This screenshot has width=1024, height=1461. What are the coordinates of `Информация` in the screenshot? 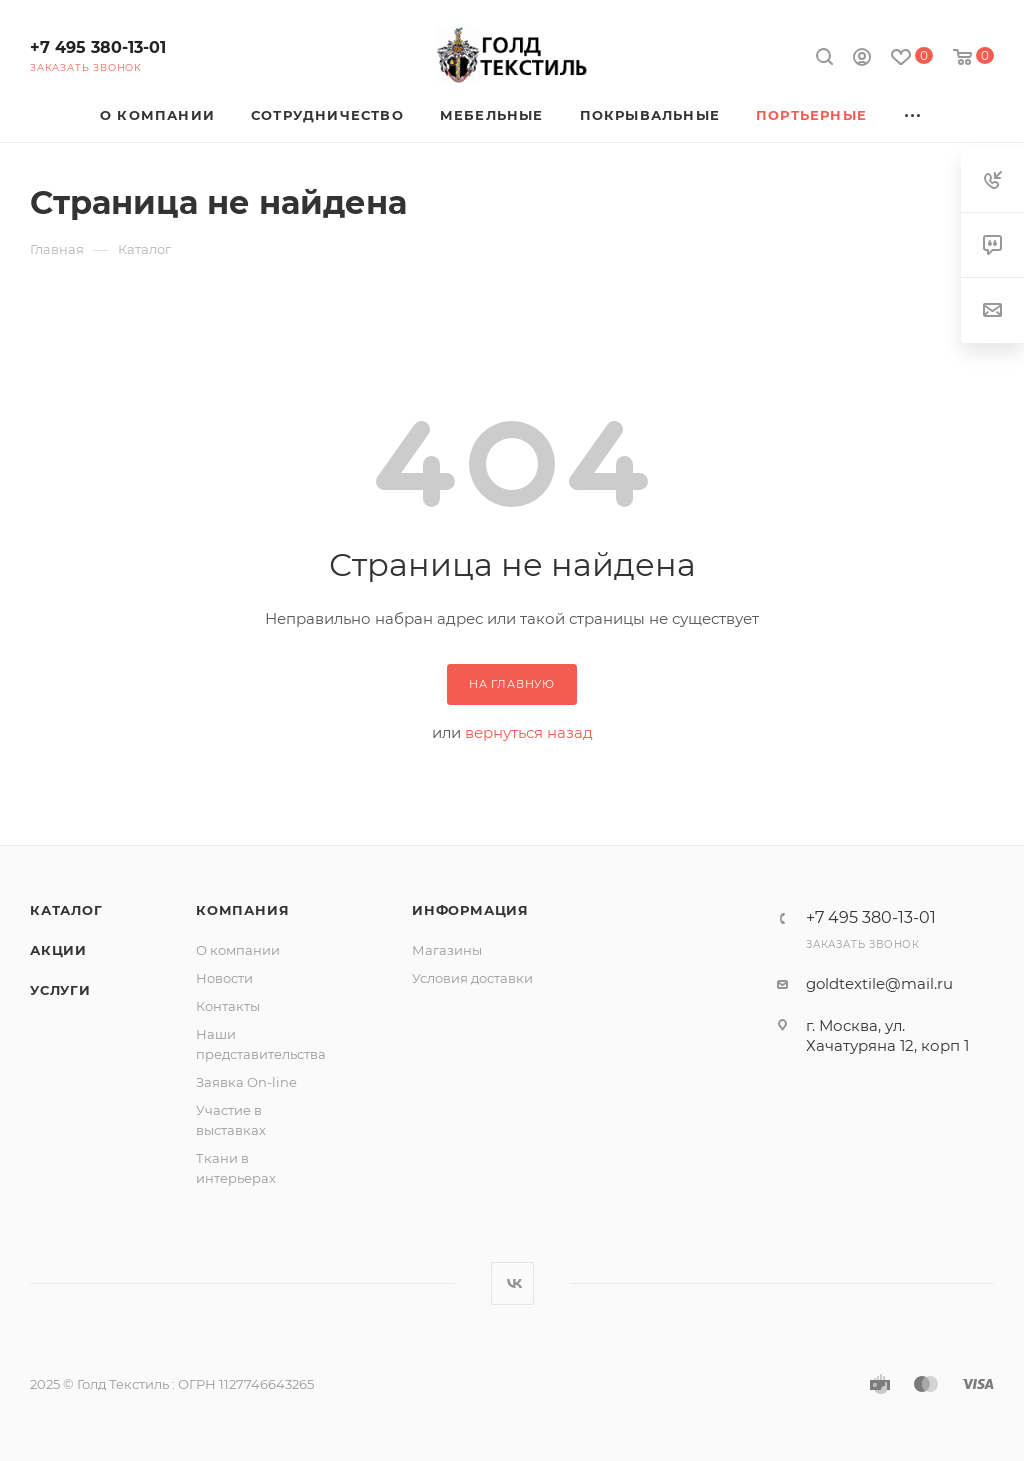 It's located at (470, 910).